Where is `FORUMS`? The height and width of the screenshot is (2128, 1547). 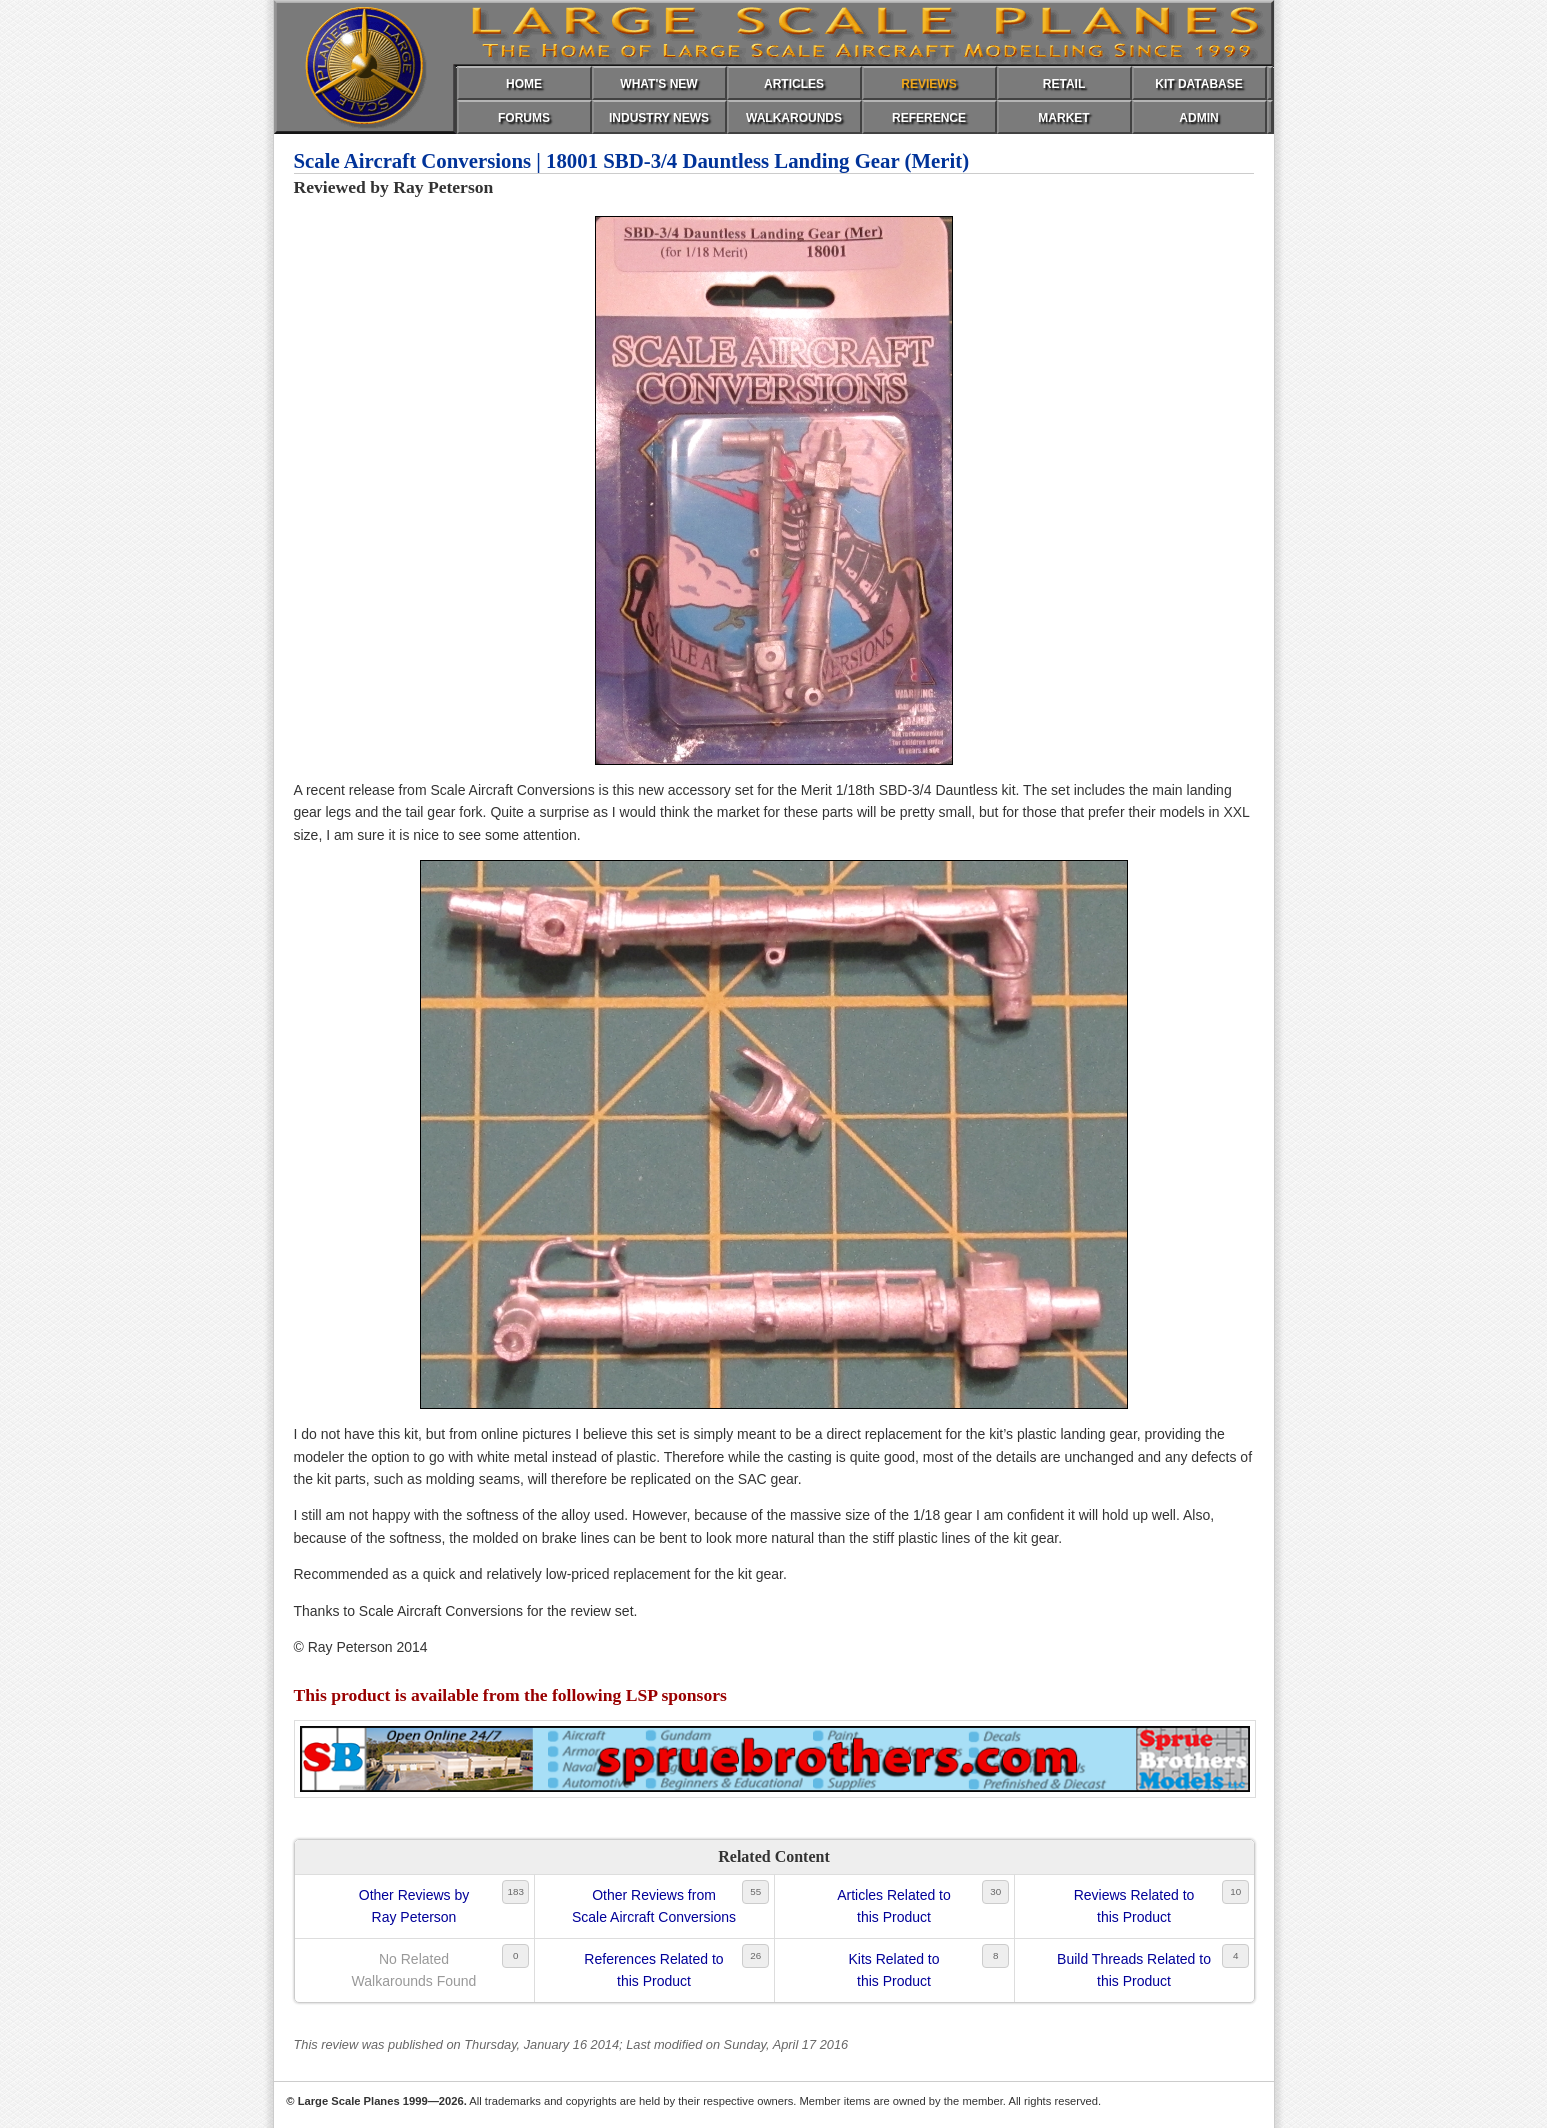 FORUMS is located at coordinates (524, 118).